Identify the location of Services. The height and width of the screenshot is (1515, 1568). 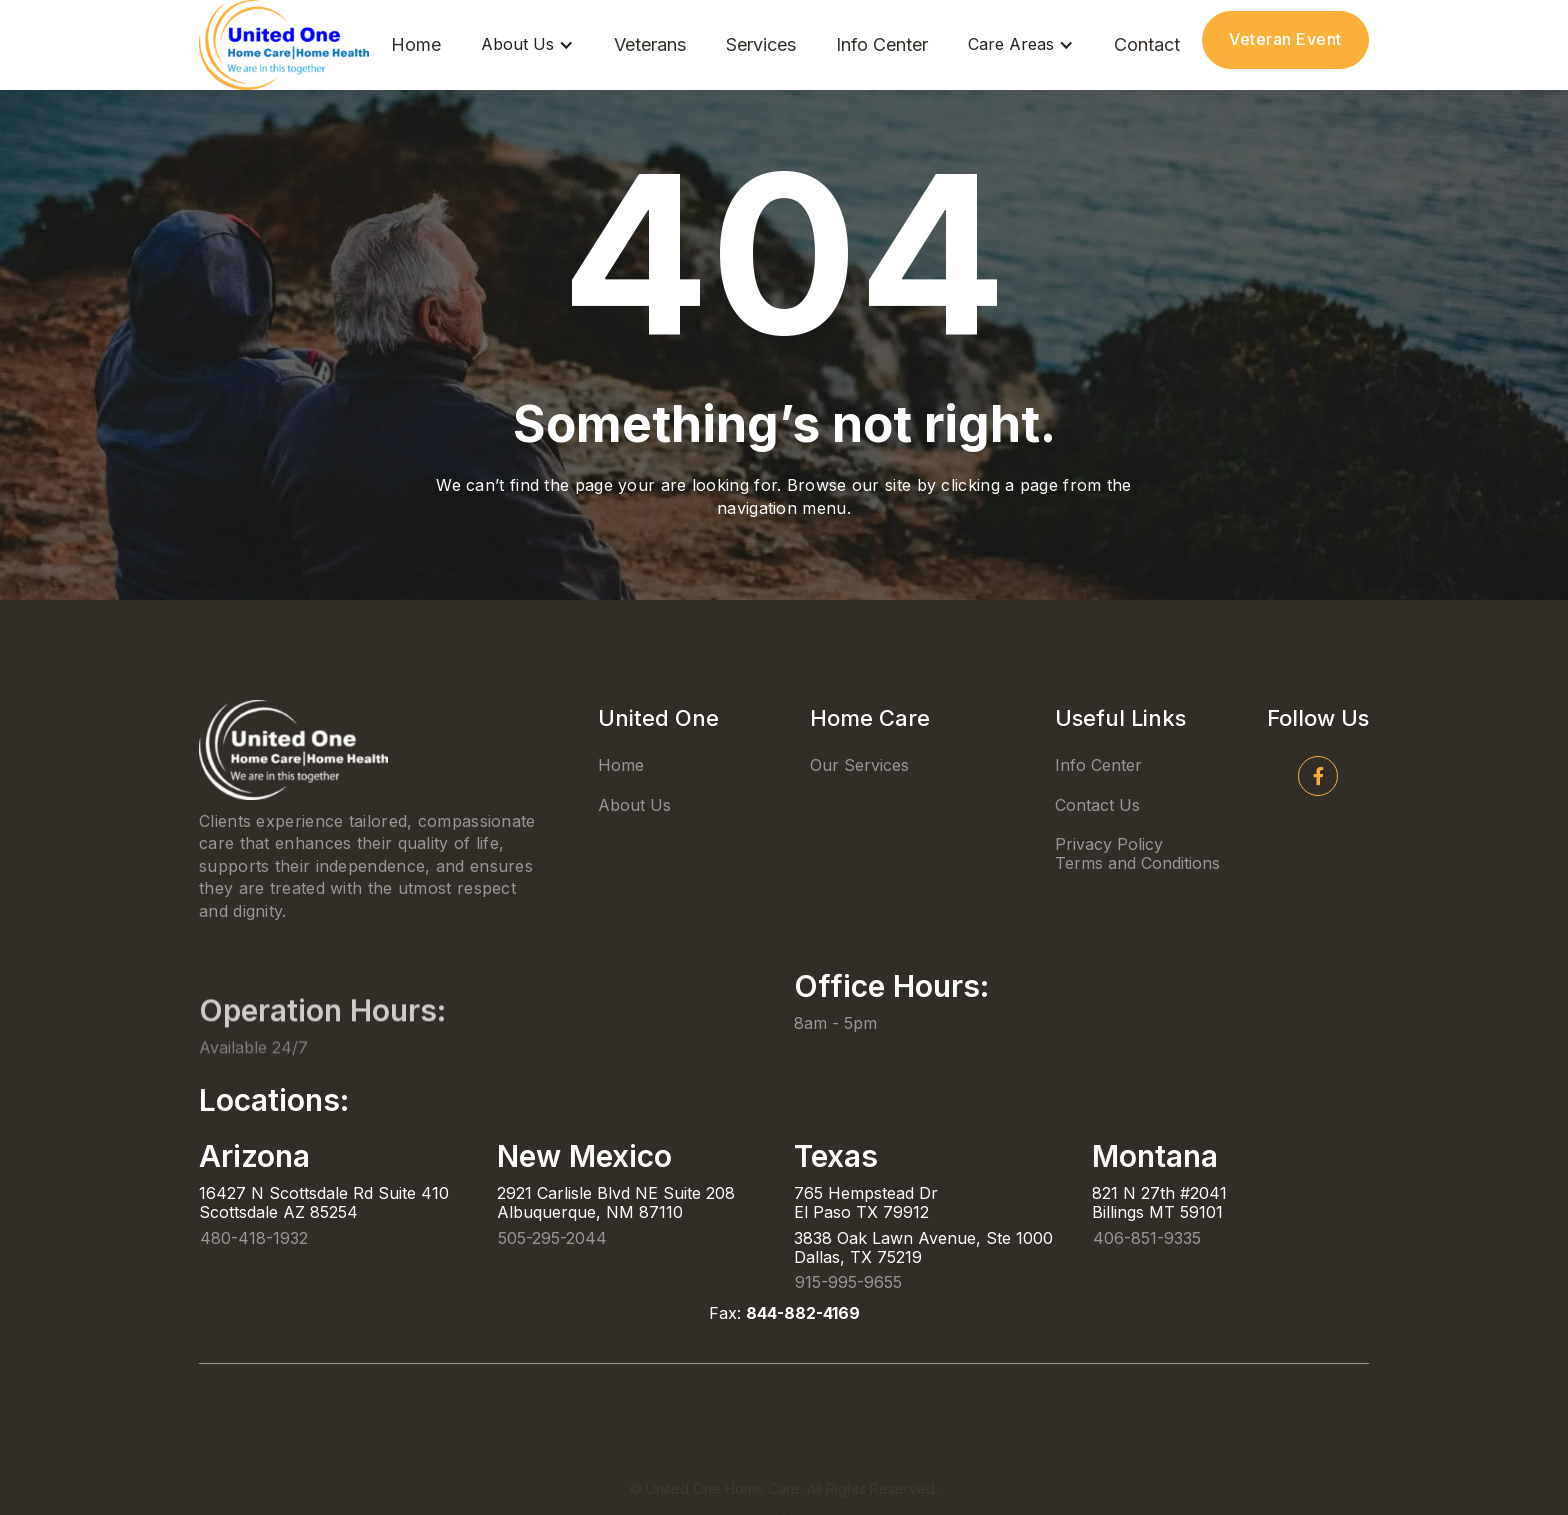
(761, 44).